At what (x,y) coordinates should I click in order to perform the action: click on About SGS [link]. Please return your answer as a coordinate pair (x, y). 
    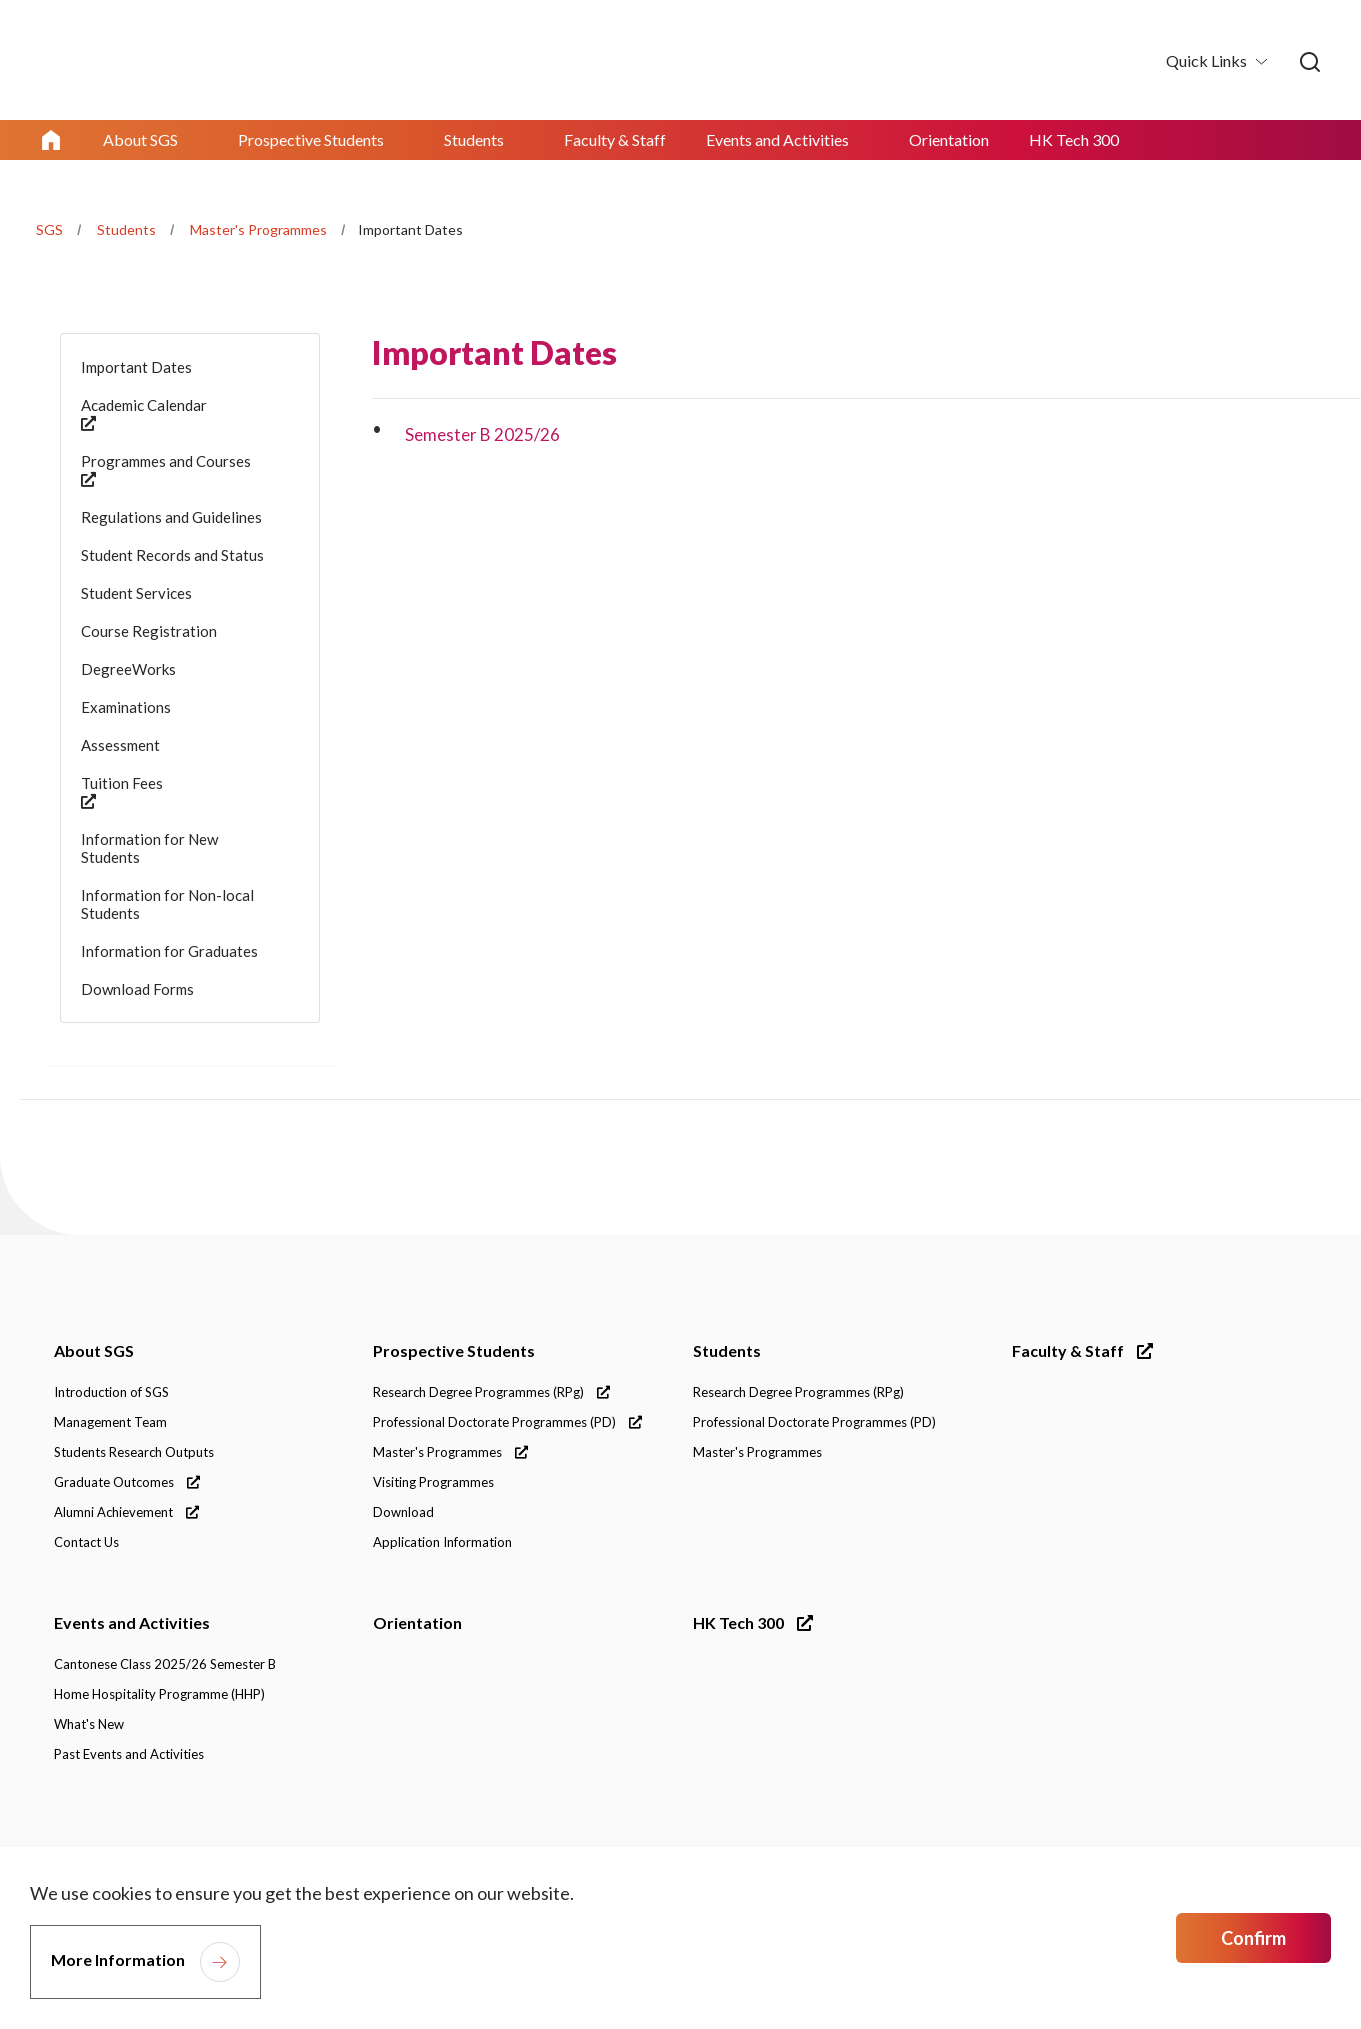
    Looking at the image, I should click on (140, 139).